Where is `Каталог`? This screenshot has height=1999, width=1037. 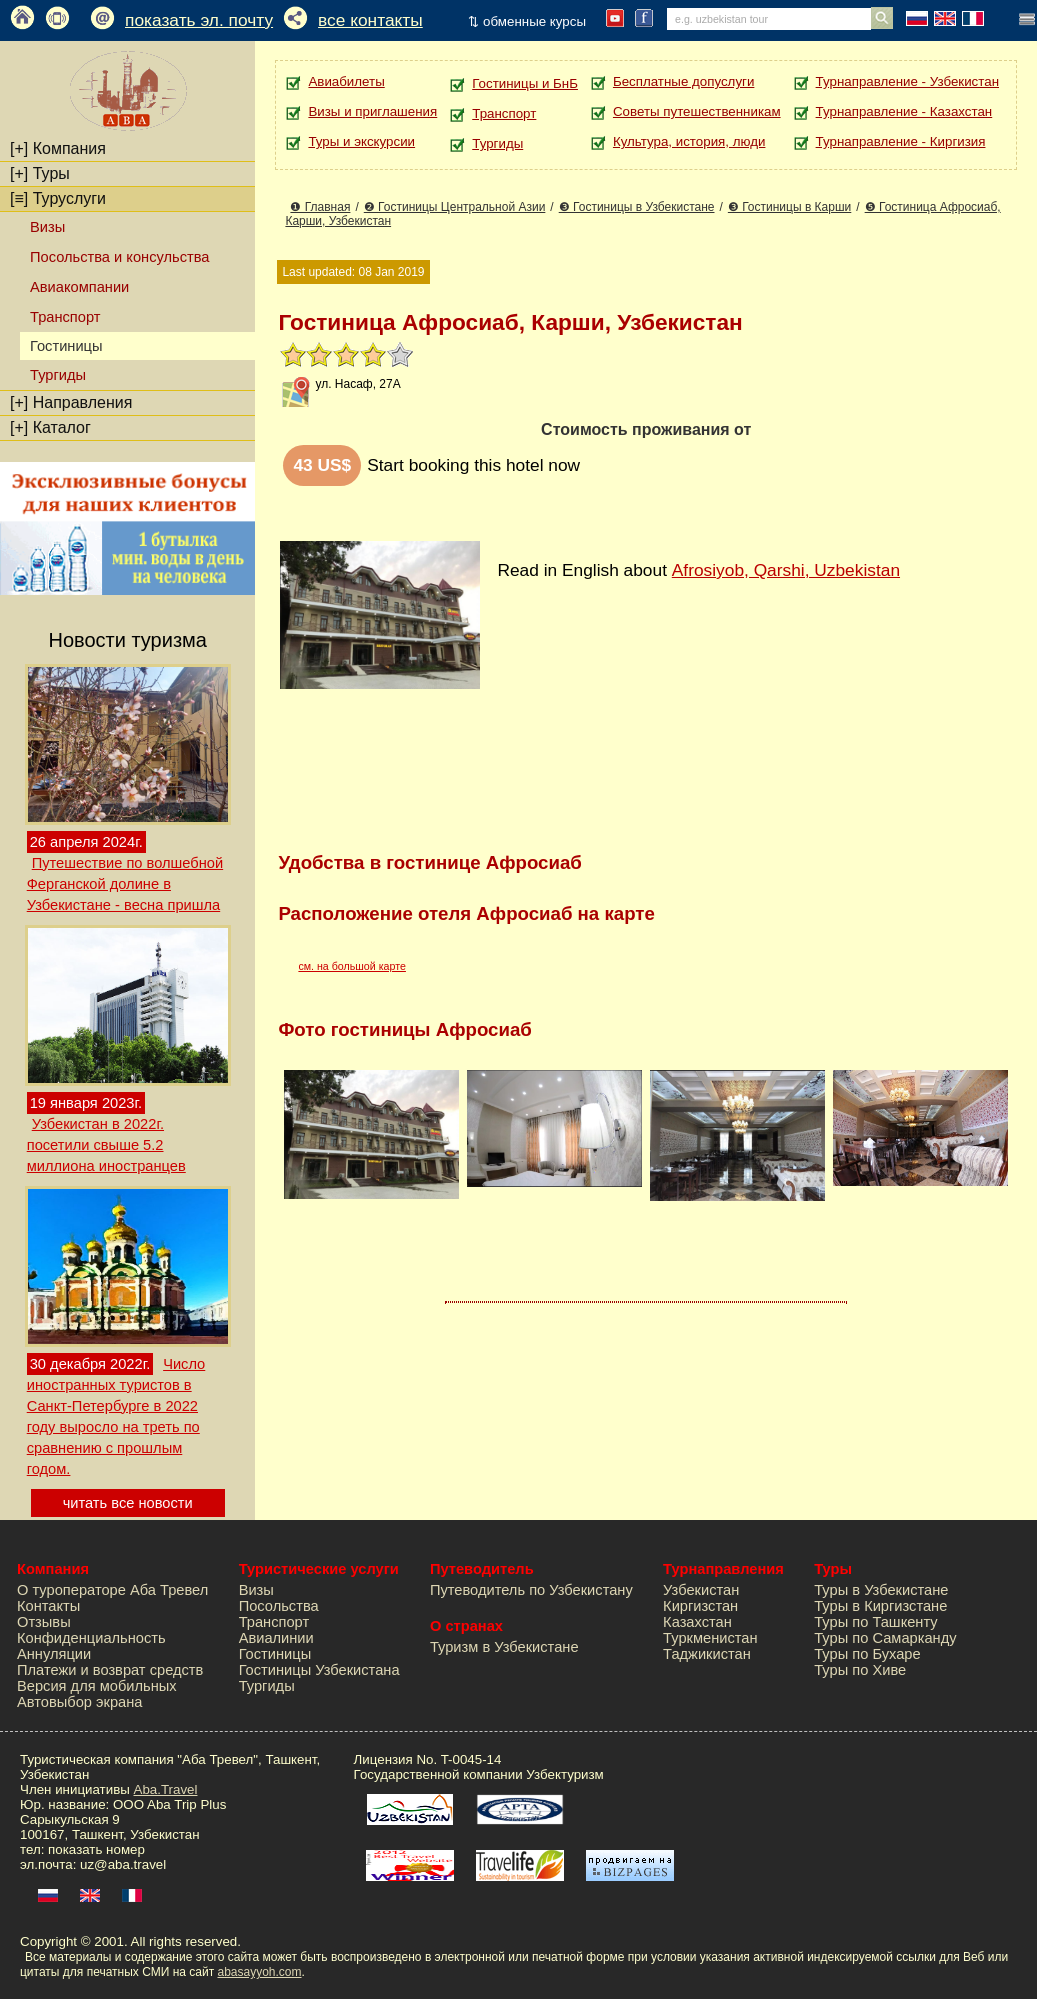
Каталог is located at coordinates (50, 427).